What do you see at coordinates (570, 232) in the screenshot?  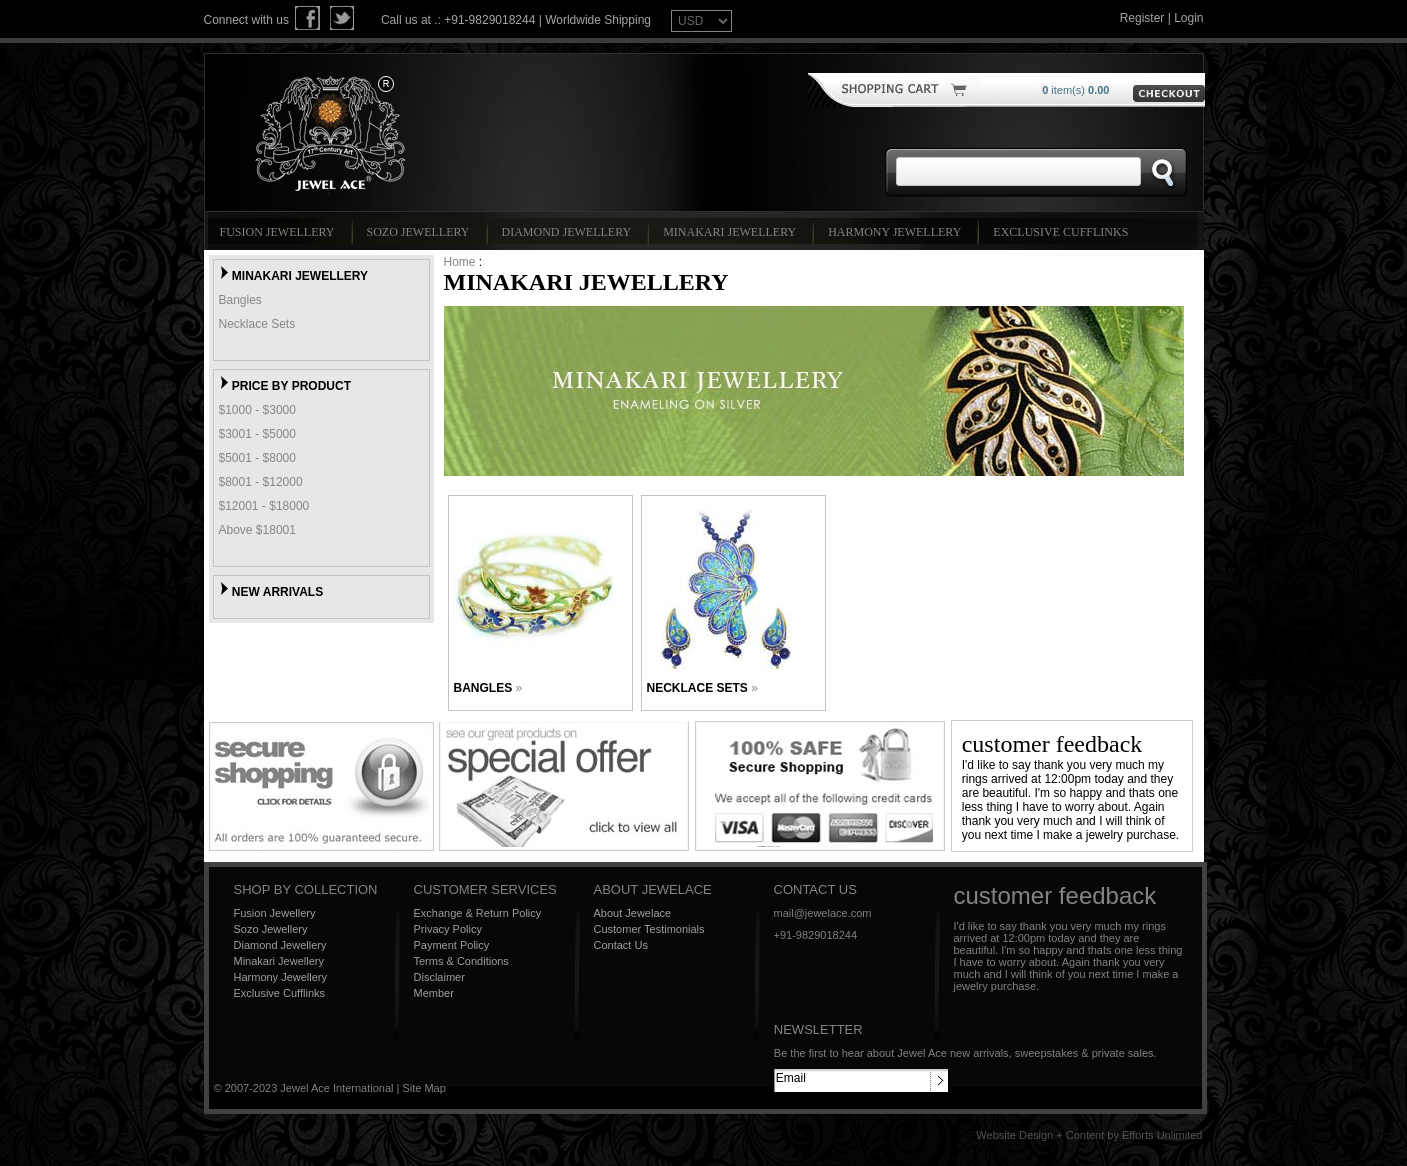 I see `Diamond Jewellery` at bounding box center [570, 232].